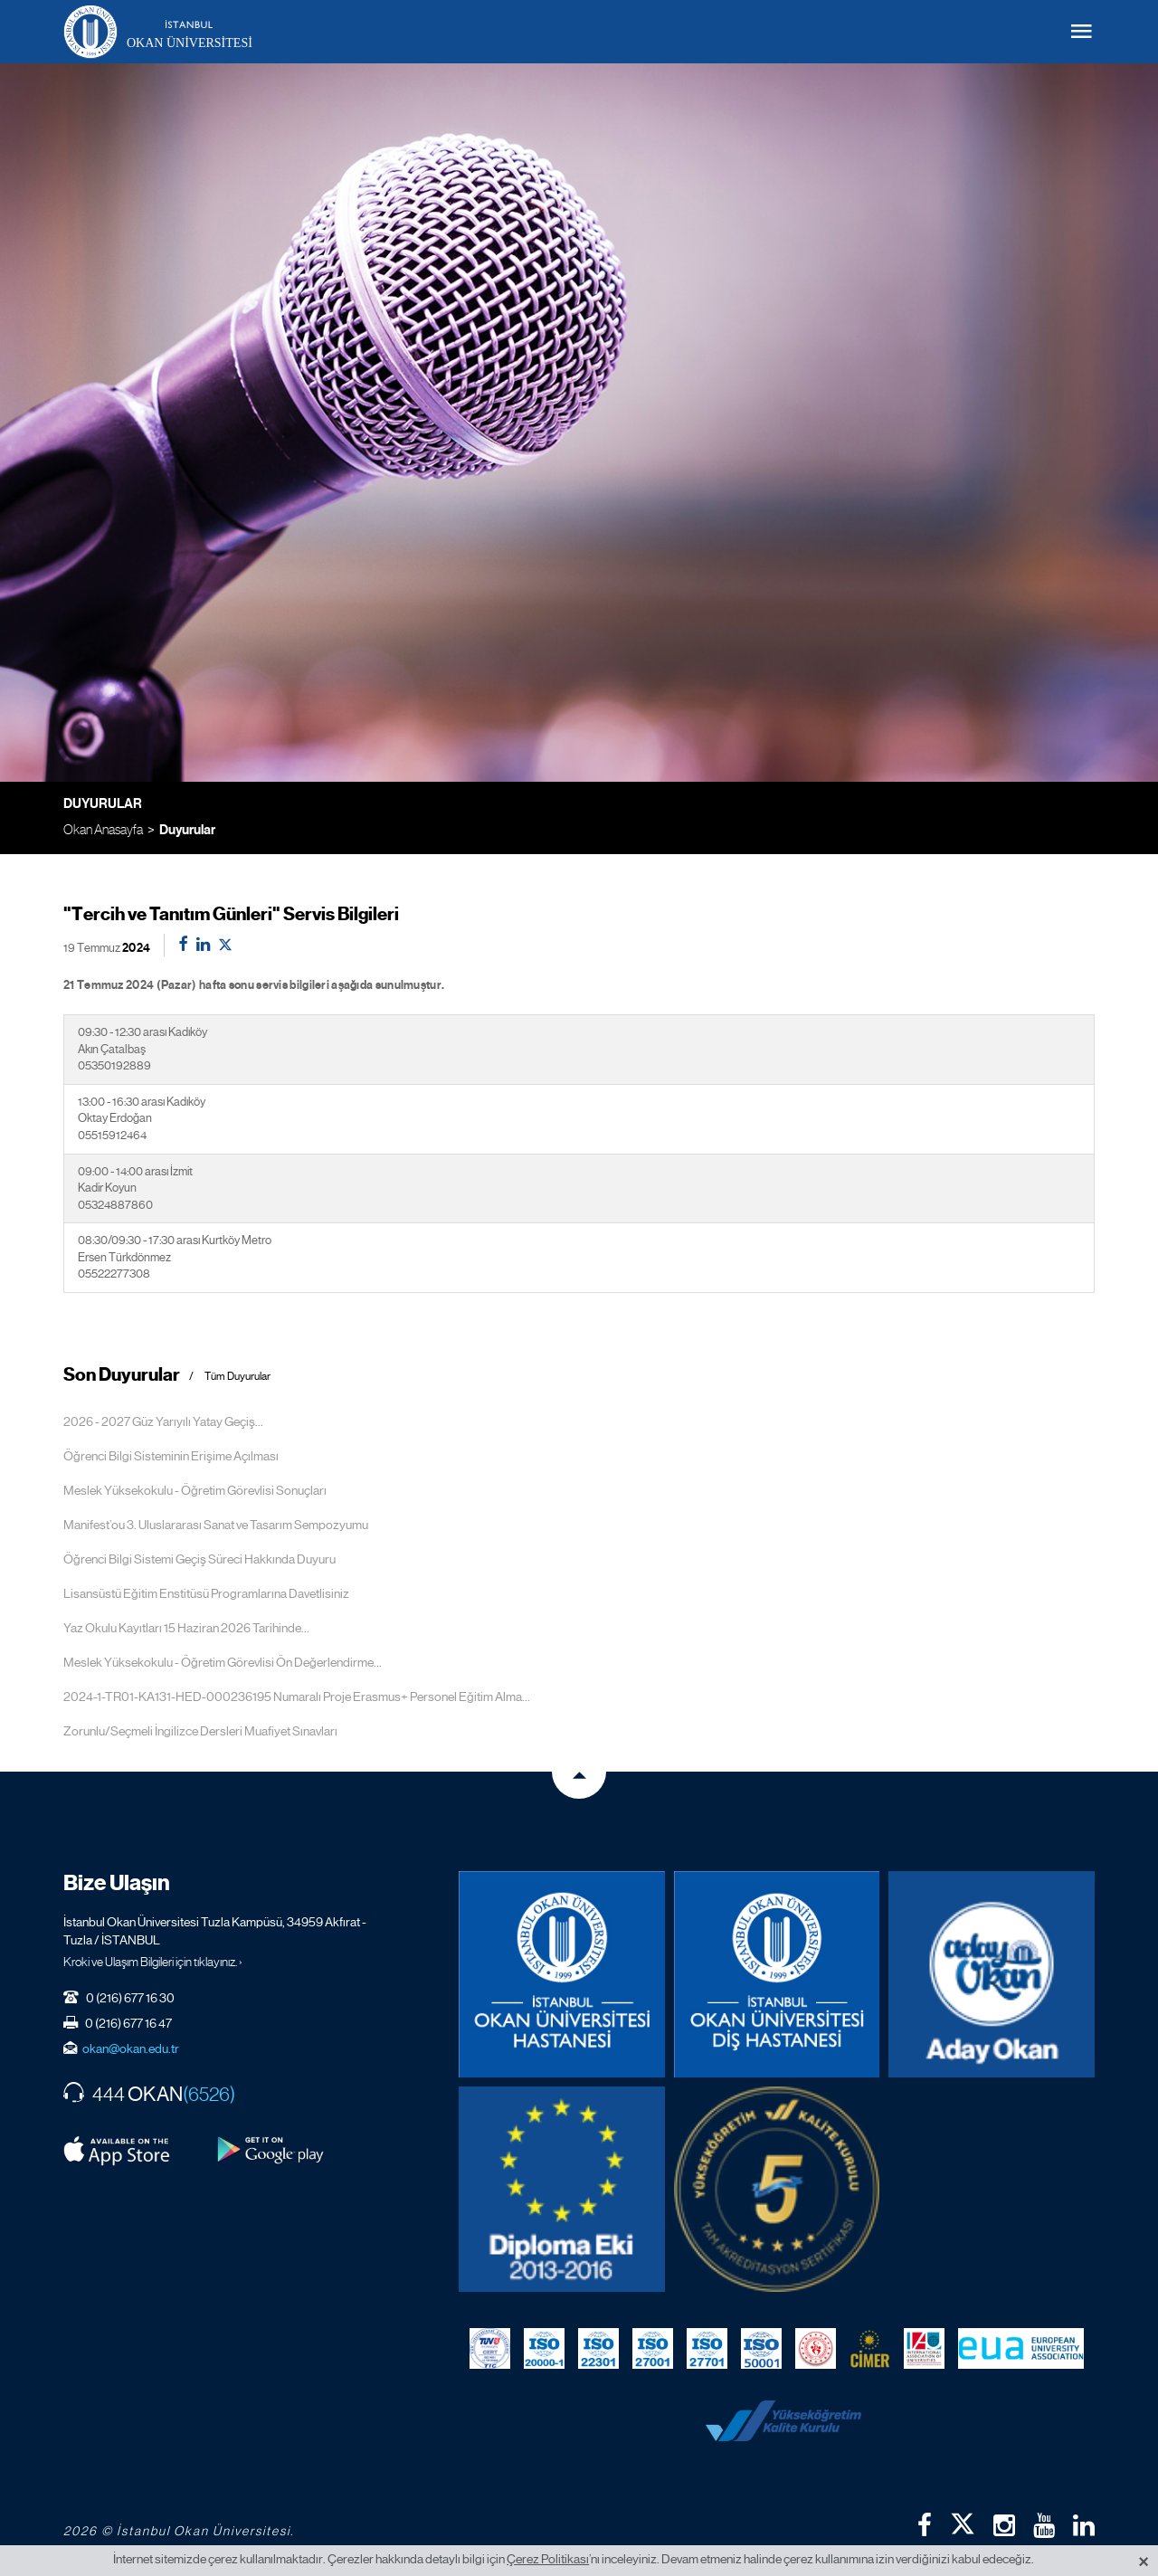 This screenshot has width=1158, height=2576. Describe the element at coordinates (548, 2559) in the screenshot. I see `Çerez Politikası` at that location.